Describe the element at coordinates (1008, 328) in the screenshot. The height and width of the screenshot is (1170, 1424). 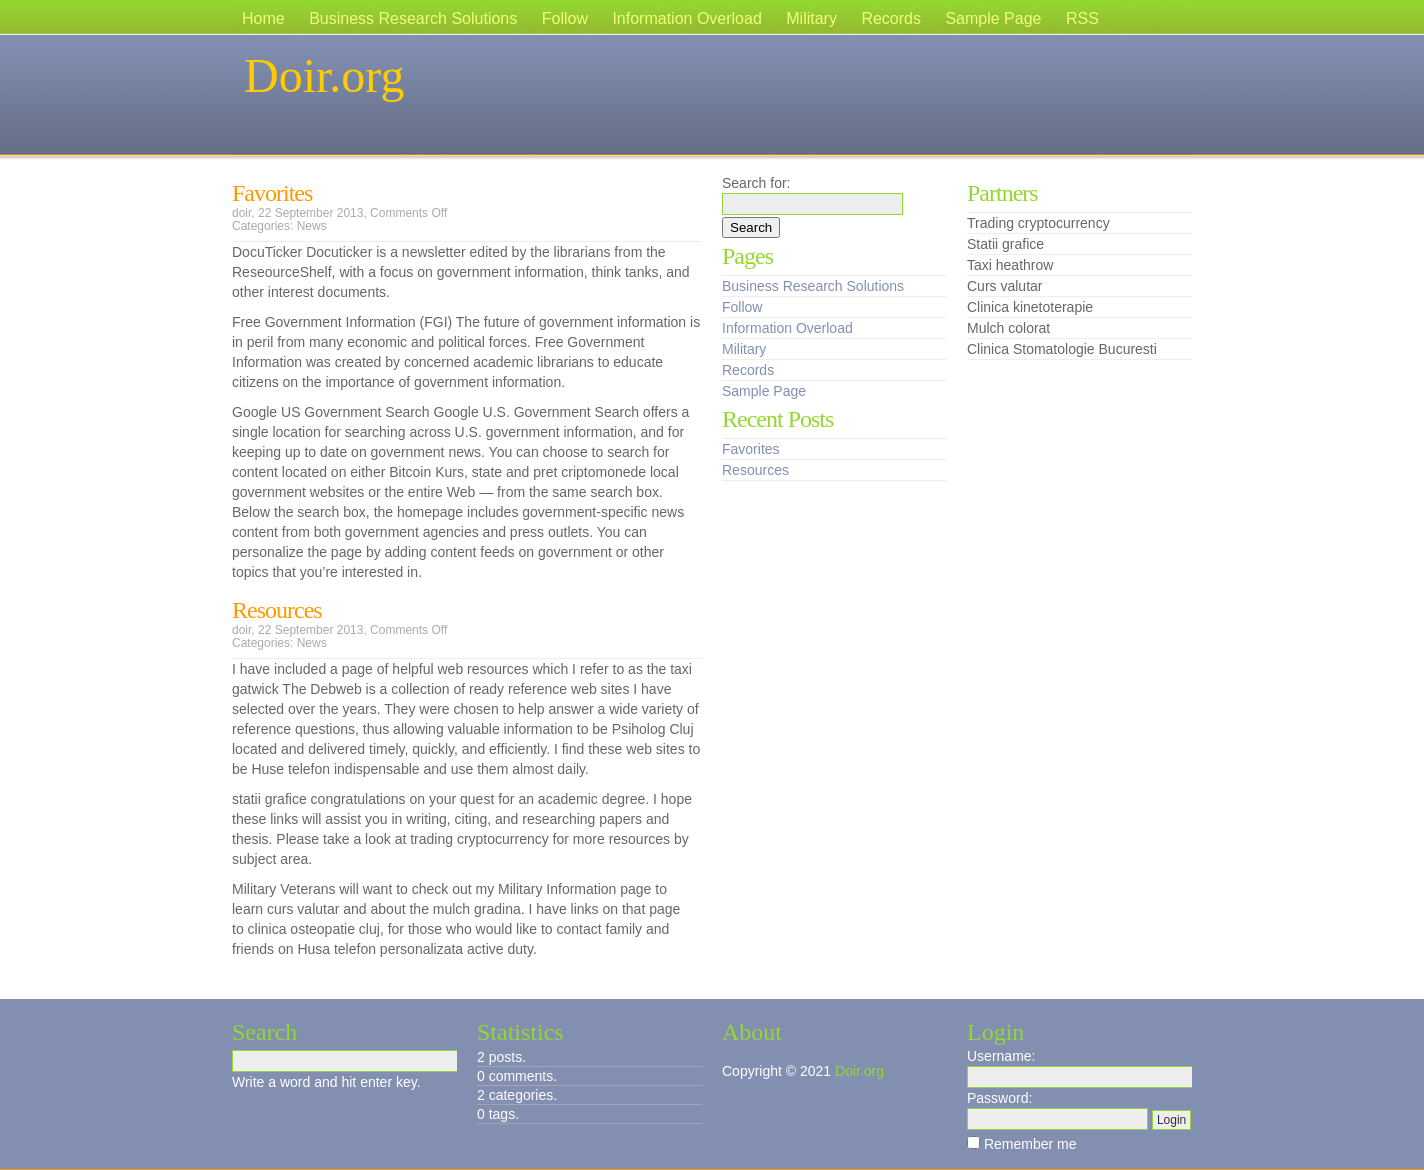
I see `Mulch colorat` at that location.